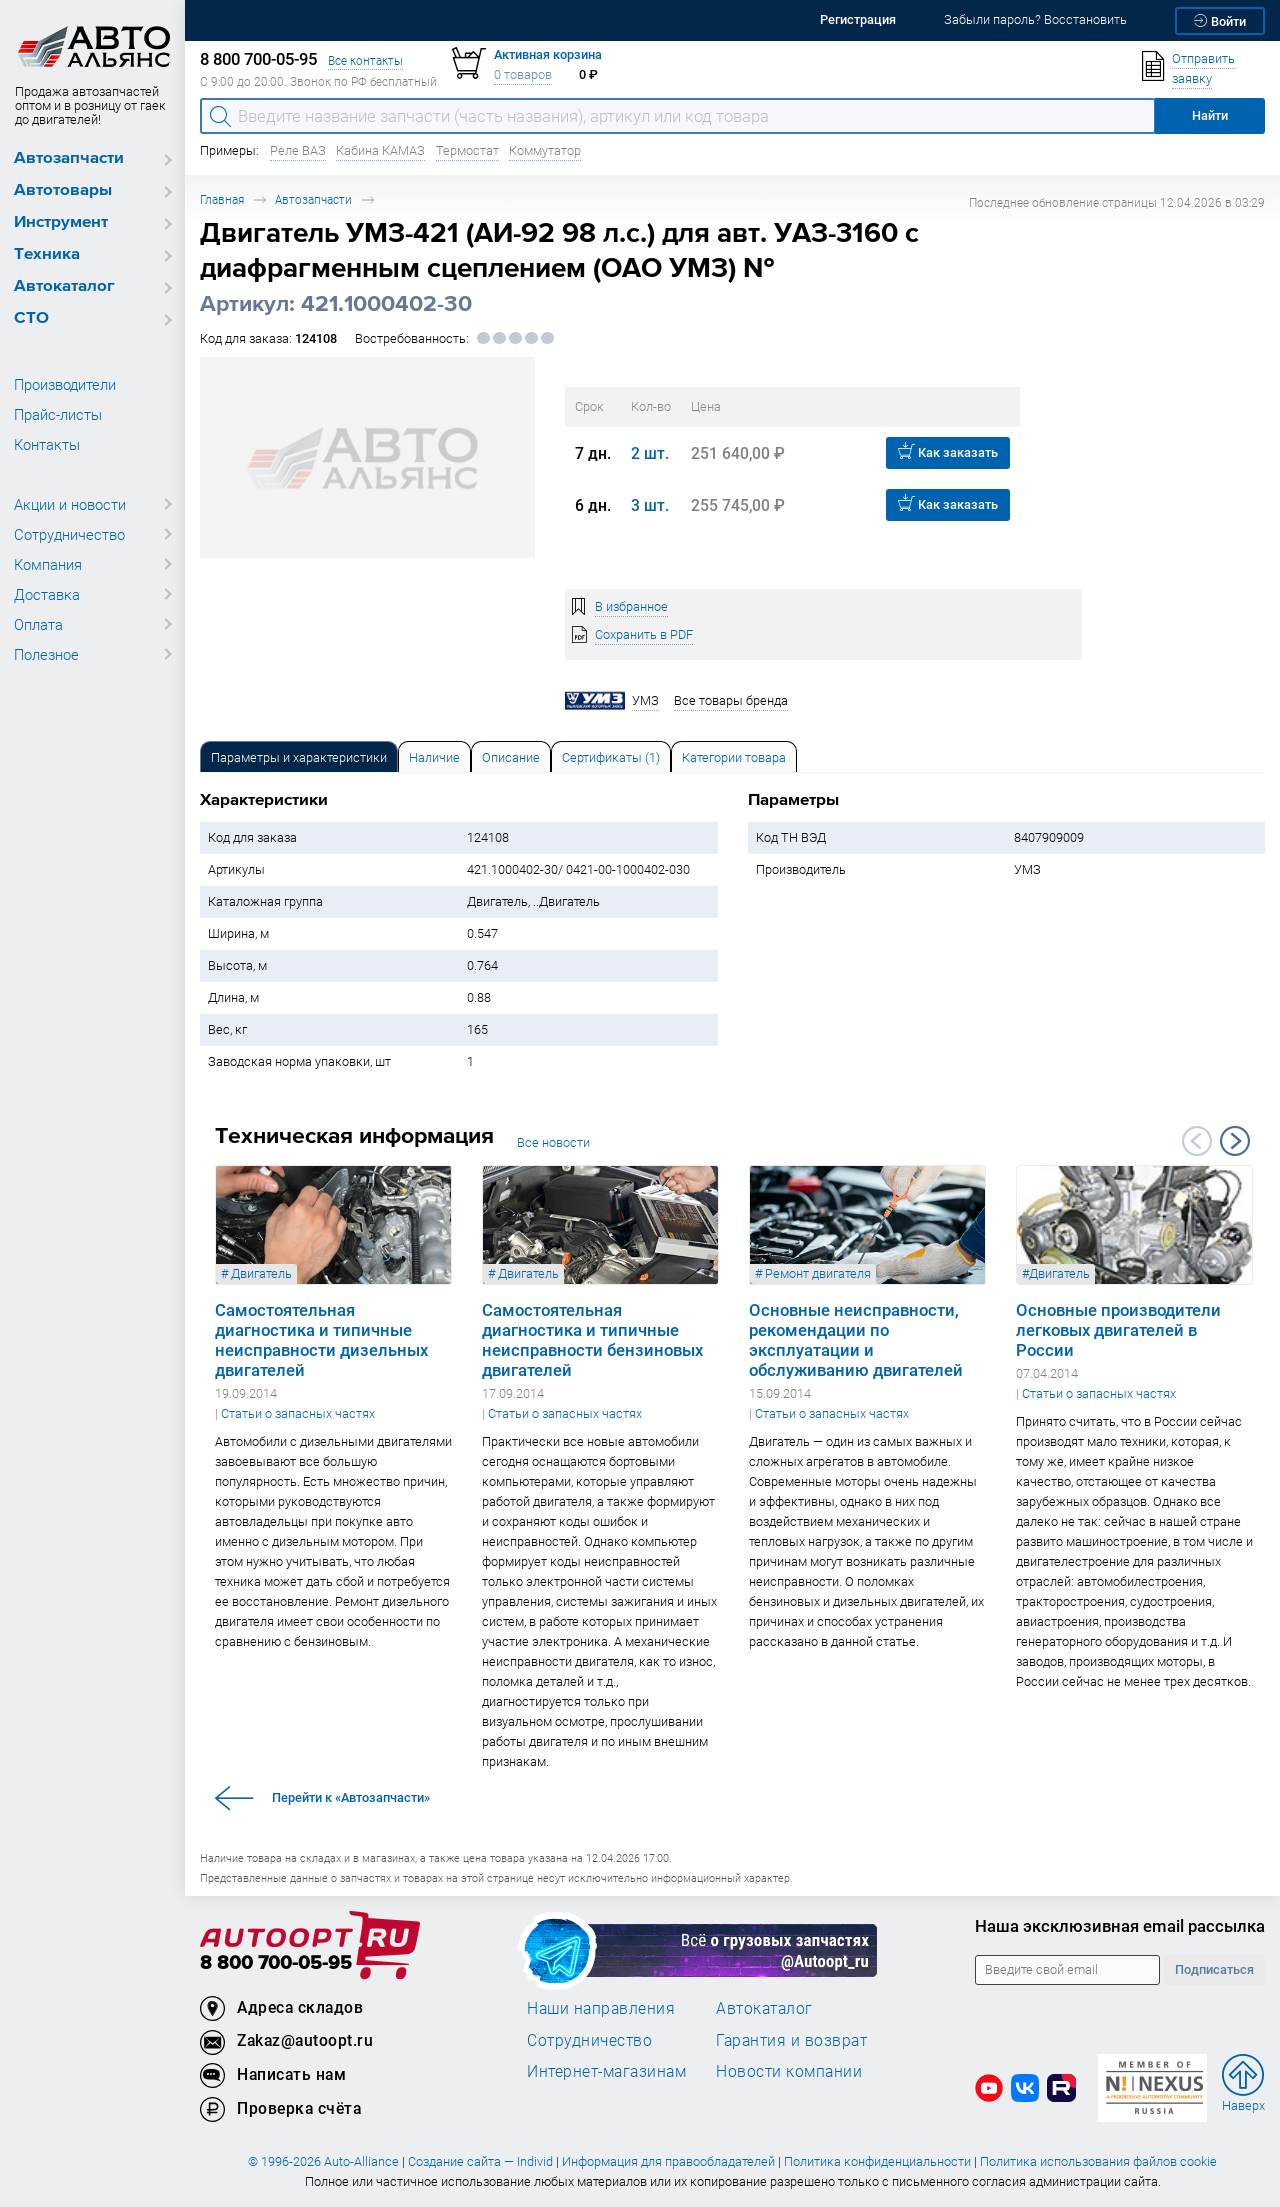 Image resolution: width=1280 pixels, height=2207 pixels. Describe the element at coordinates (380, 150) in the screenshot. I see `Кабина КАМАЗ` at that location.